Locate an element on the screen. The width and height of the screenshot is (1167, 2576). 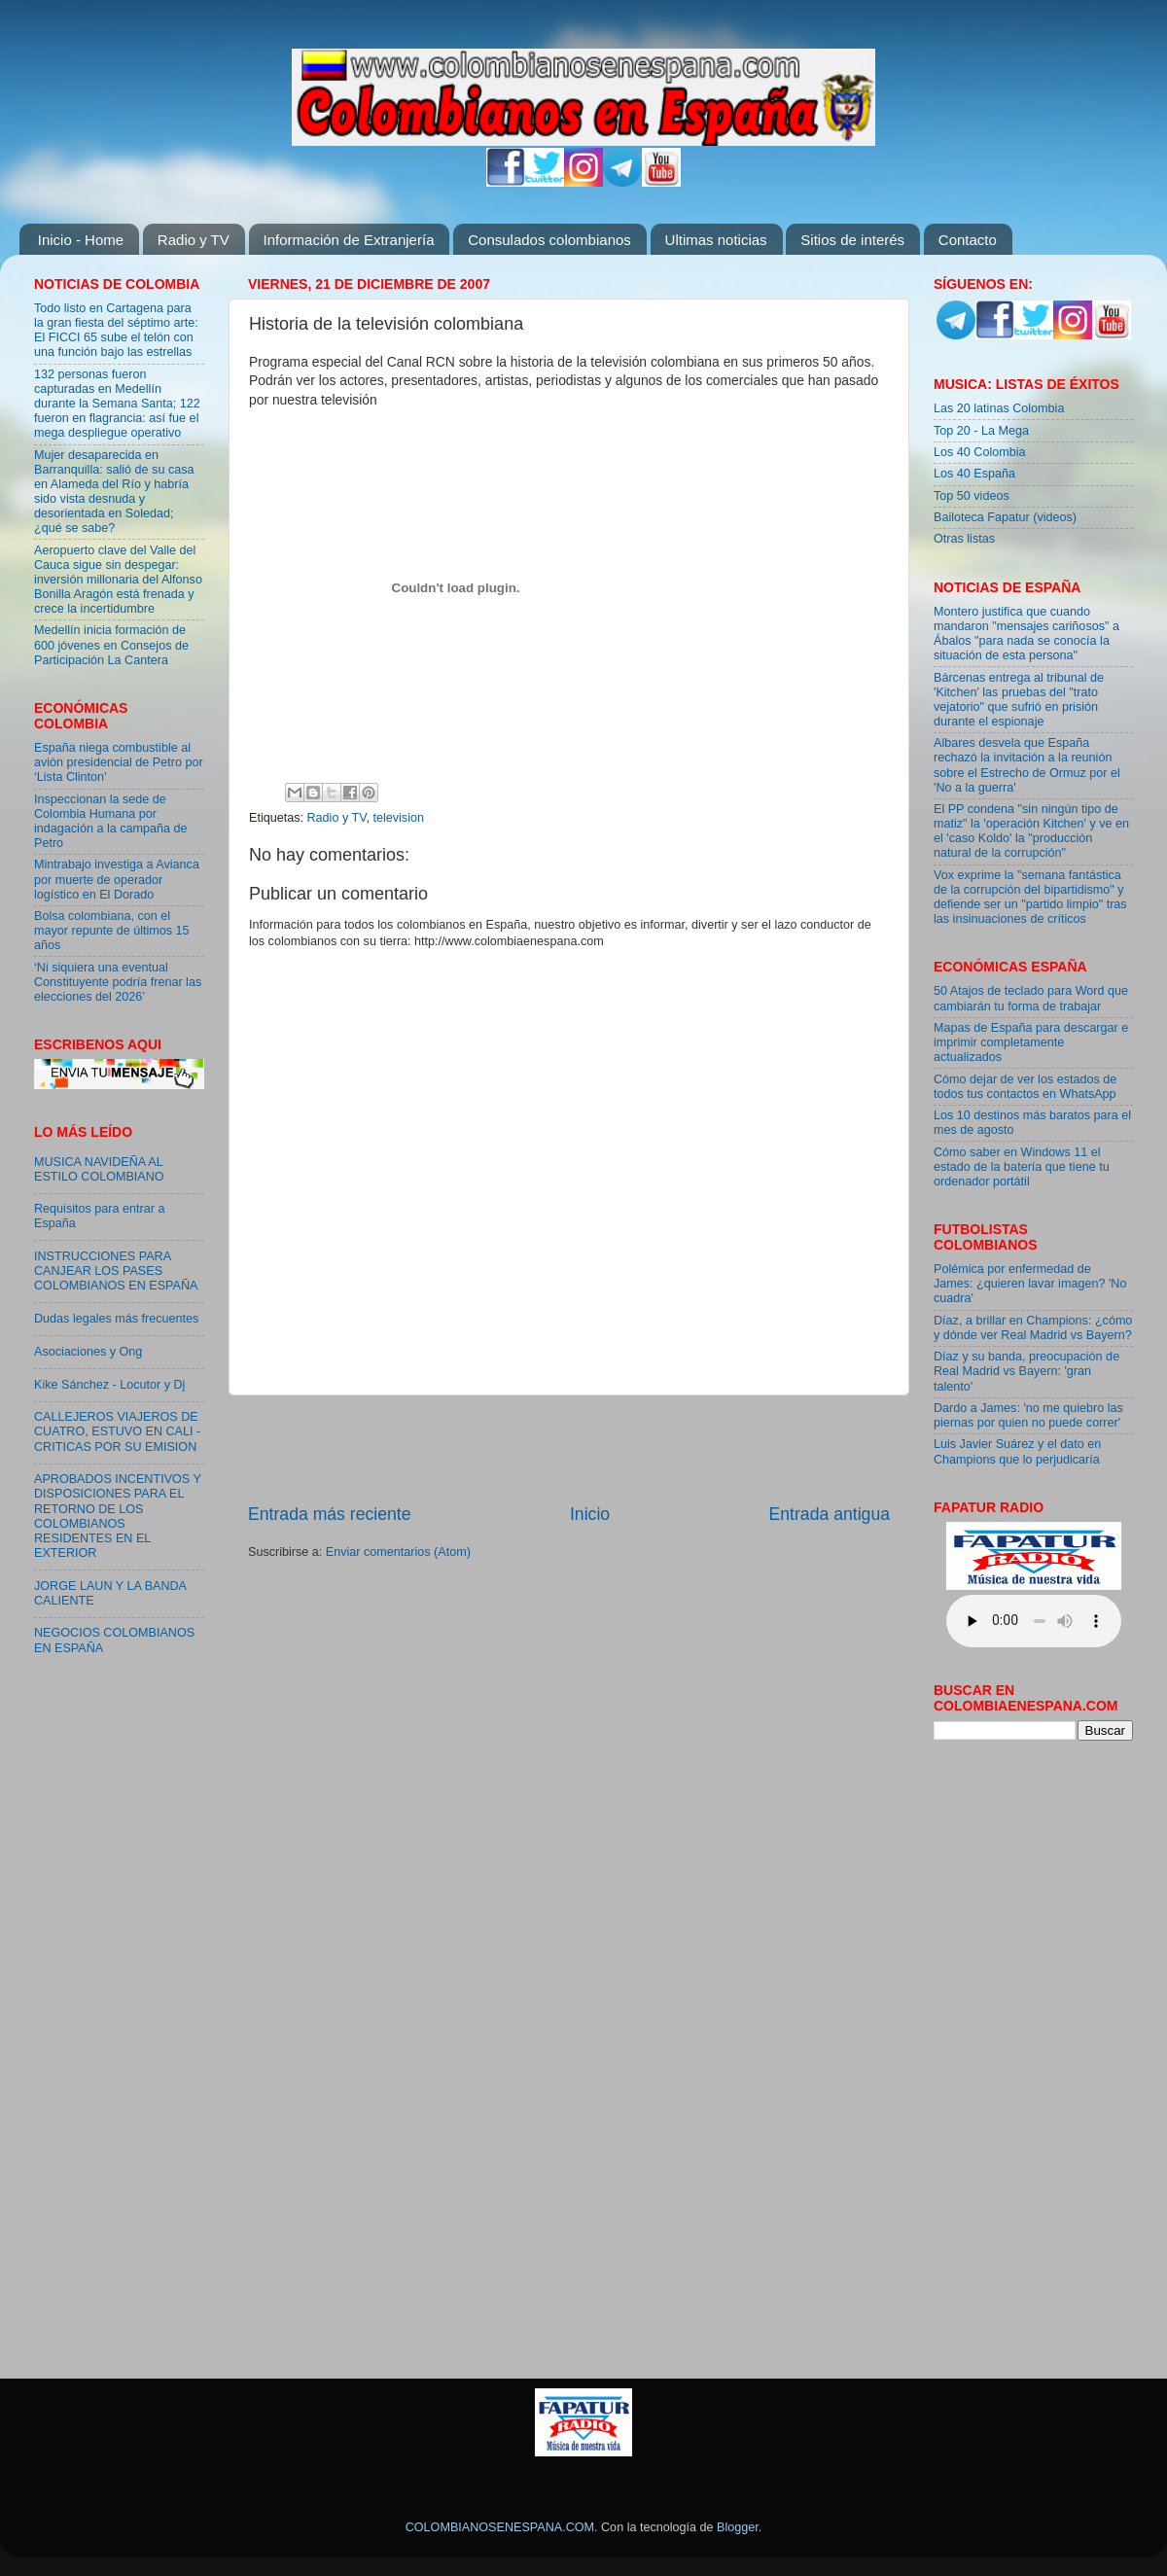
Polémica por enfermedad de James: ¿quieren lavar imagen? 'No cuadra' is located at coordinates (1030, 1283).